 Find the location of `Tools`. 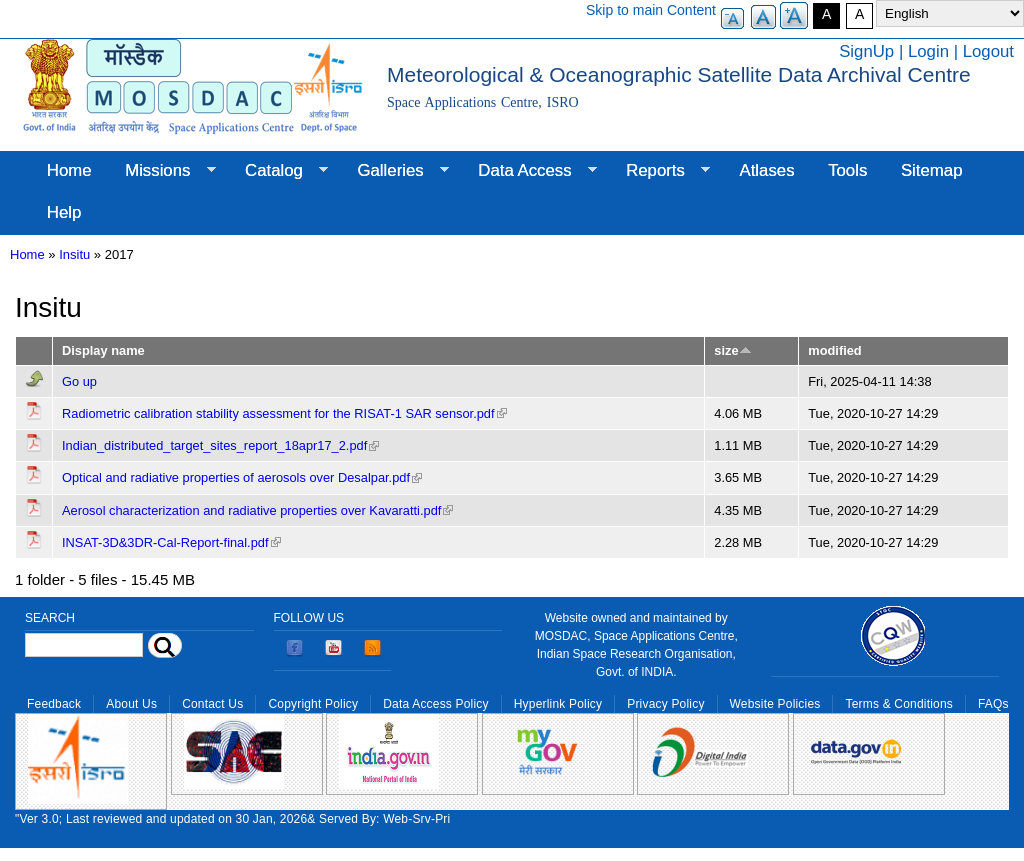

Tools is located at coordinates (847, 170).